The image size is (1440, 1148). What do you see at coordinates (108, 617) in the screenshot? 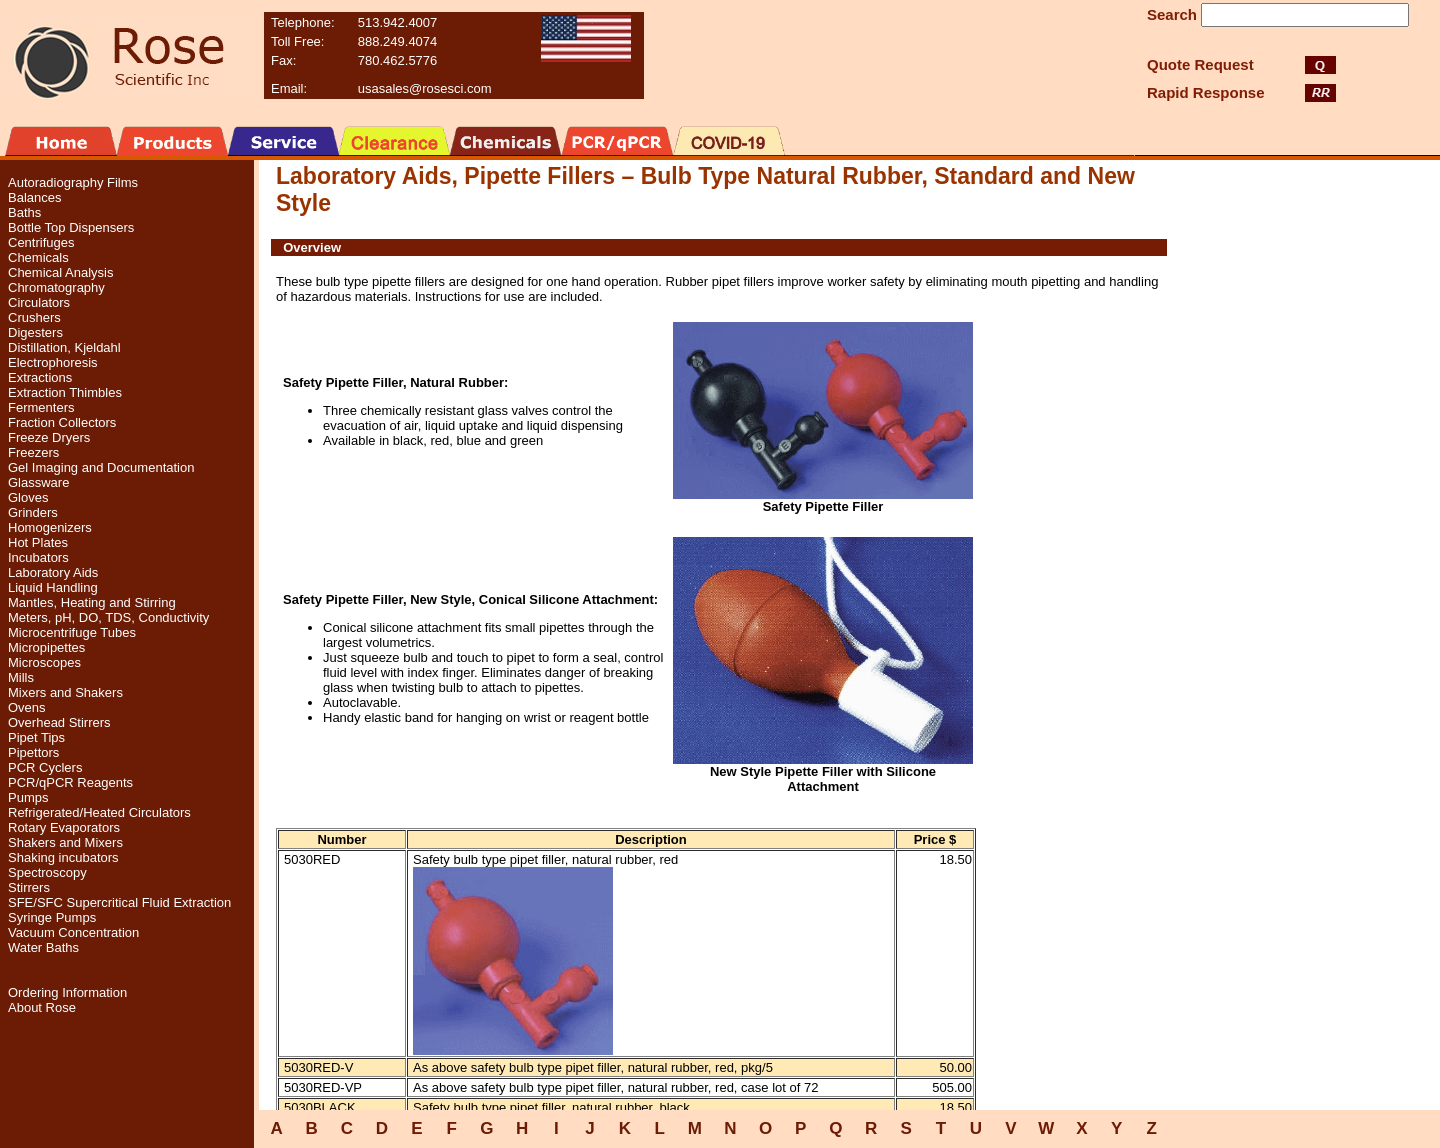
I see `Meters, pH, DO, TDS, Conductivity` at bounding box center [108, 617].